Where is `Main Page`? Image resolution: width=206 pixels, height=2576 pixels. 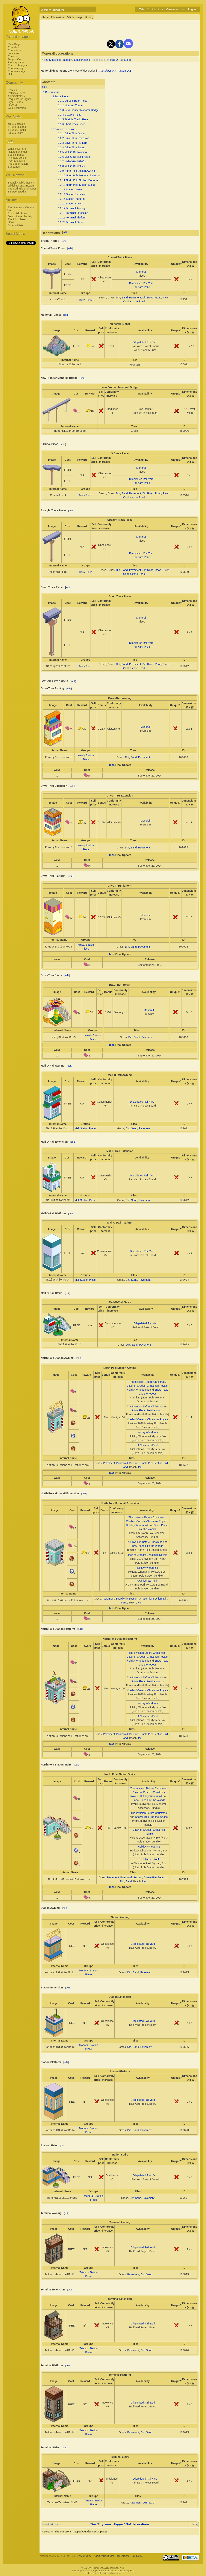
Main Page is located at coordinates (14, 44).